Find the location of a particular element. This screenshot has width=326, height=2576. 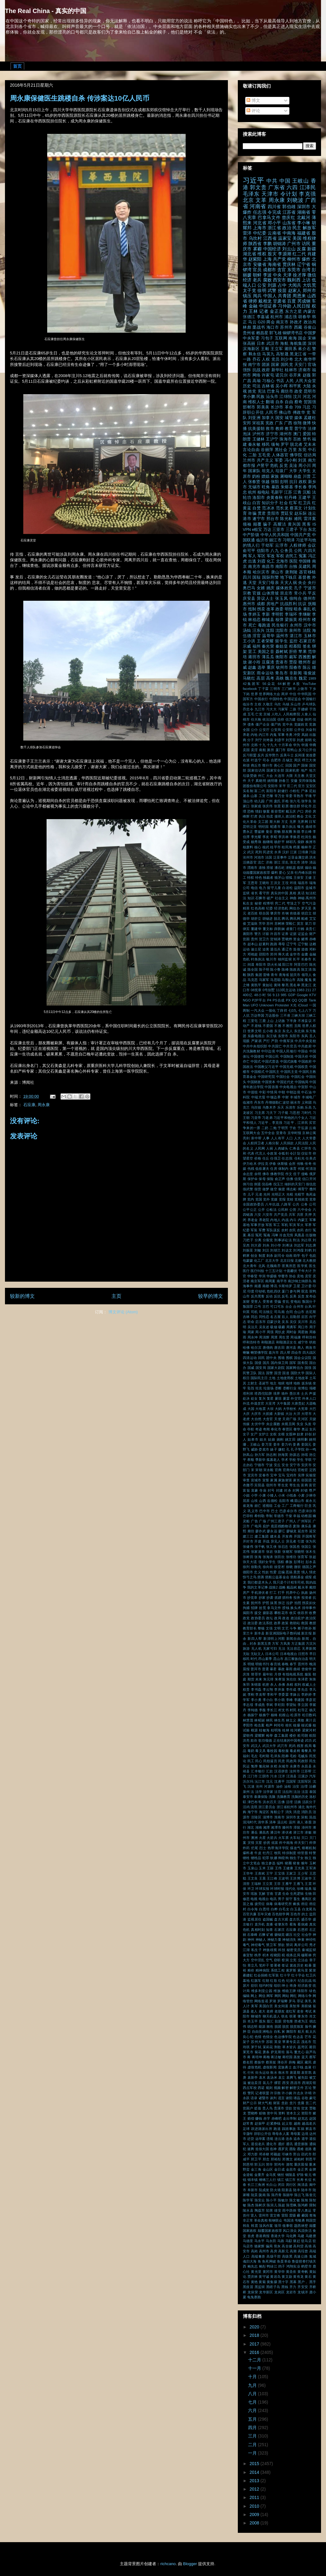

邓小平 is located at coordinates (274, 222).